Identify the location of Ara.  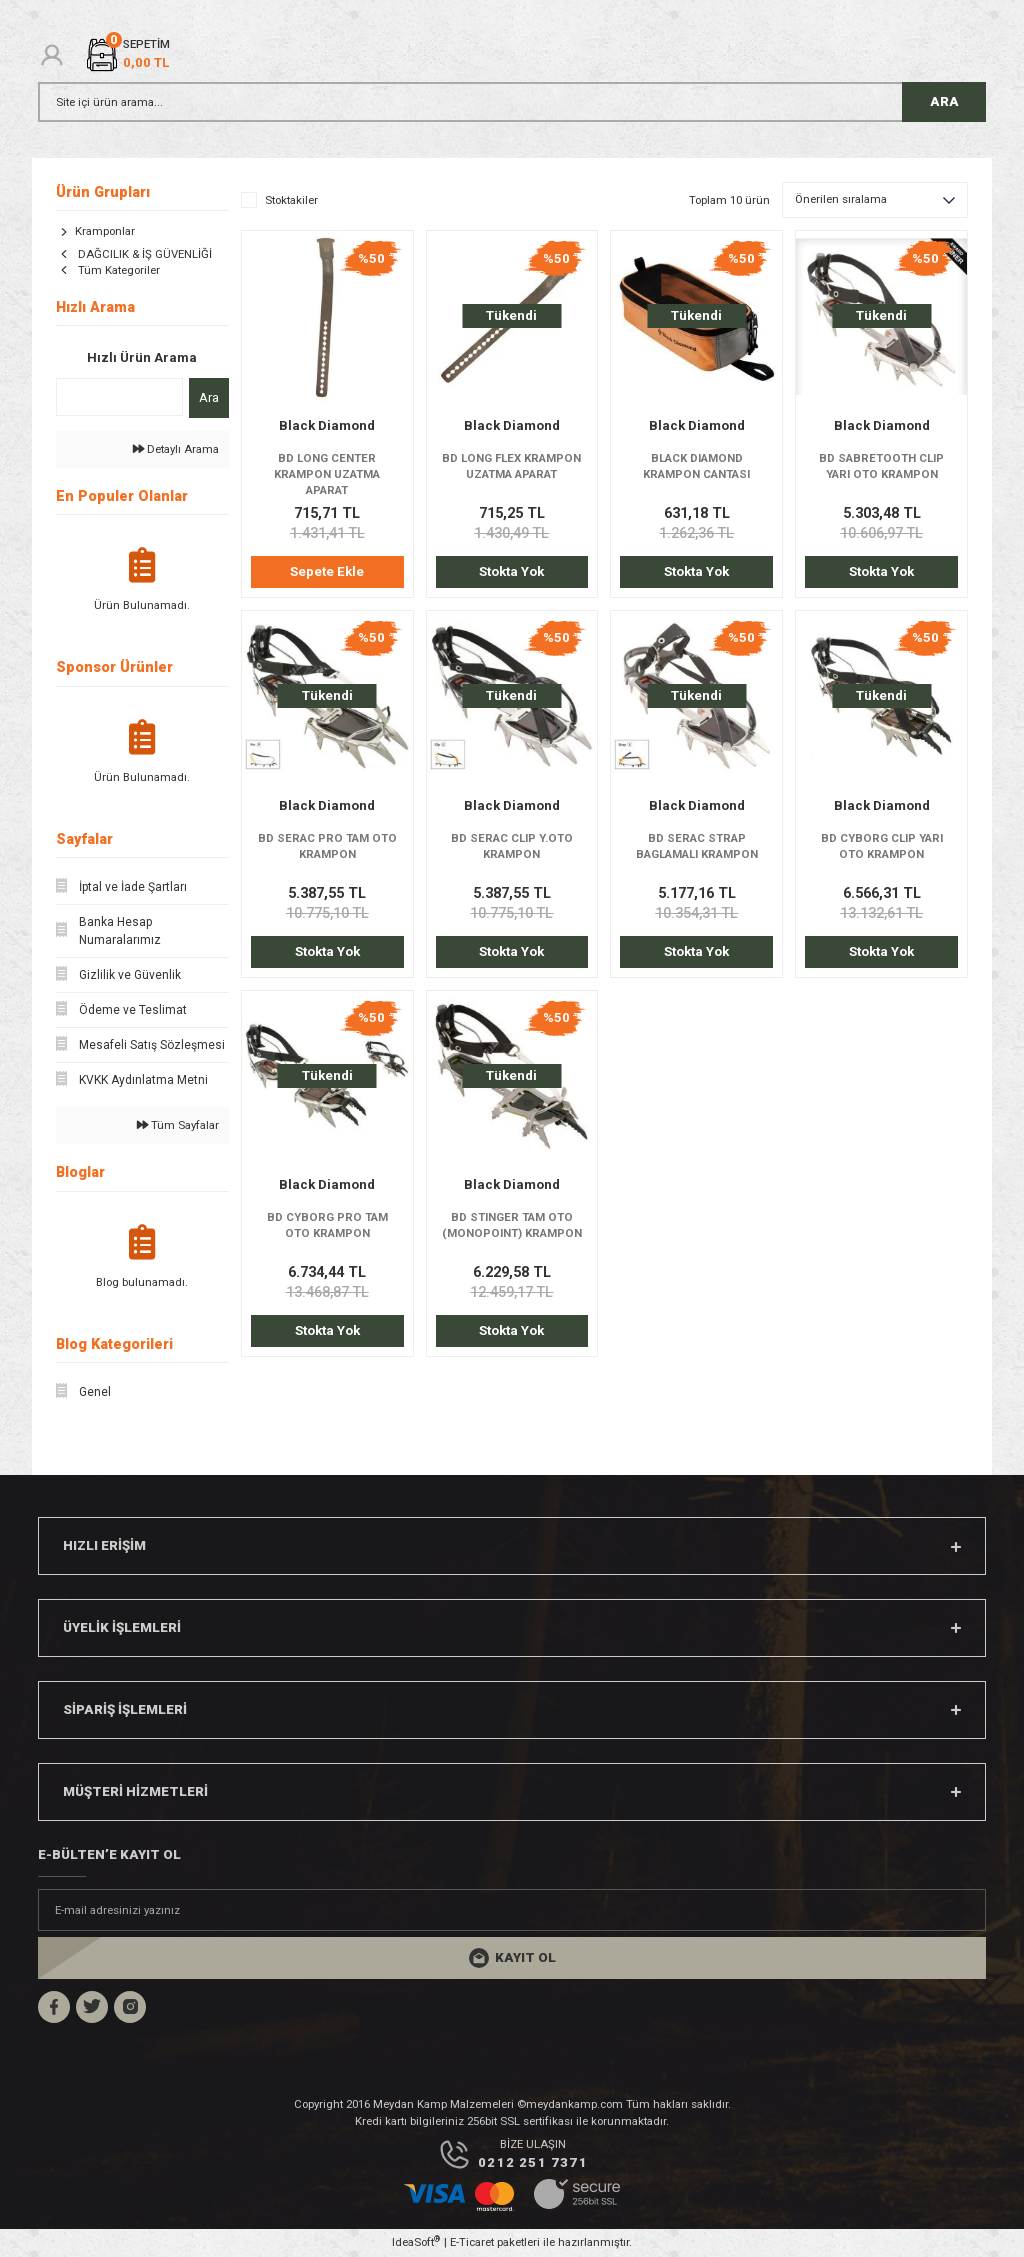
(209, 397).